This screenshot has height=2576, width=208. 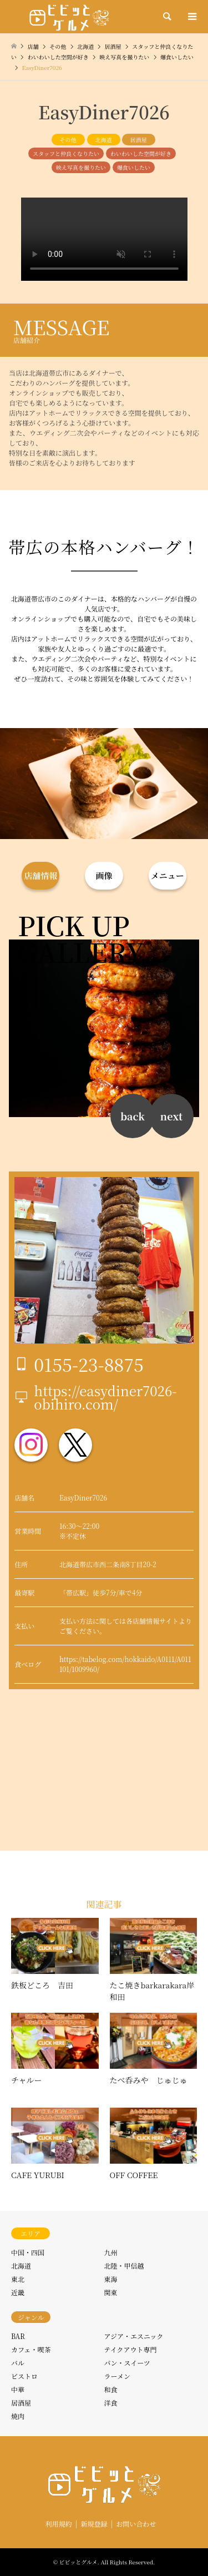 What do you see at coordinates (134, 2336) in the screenshot?
I see `アジア・エスニック` at bounding box center [134, 2336].